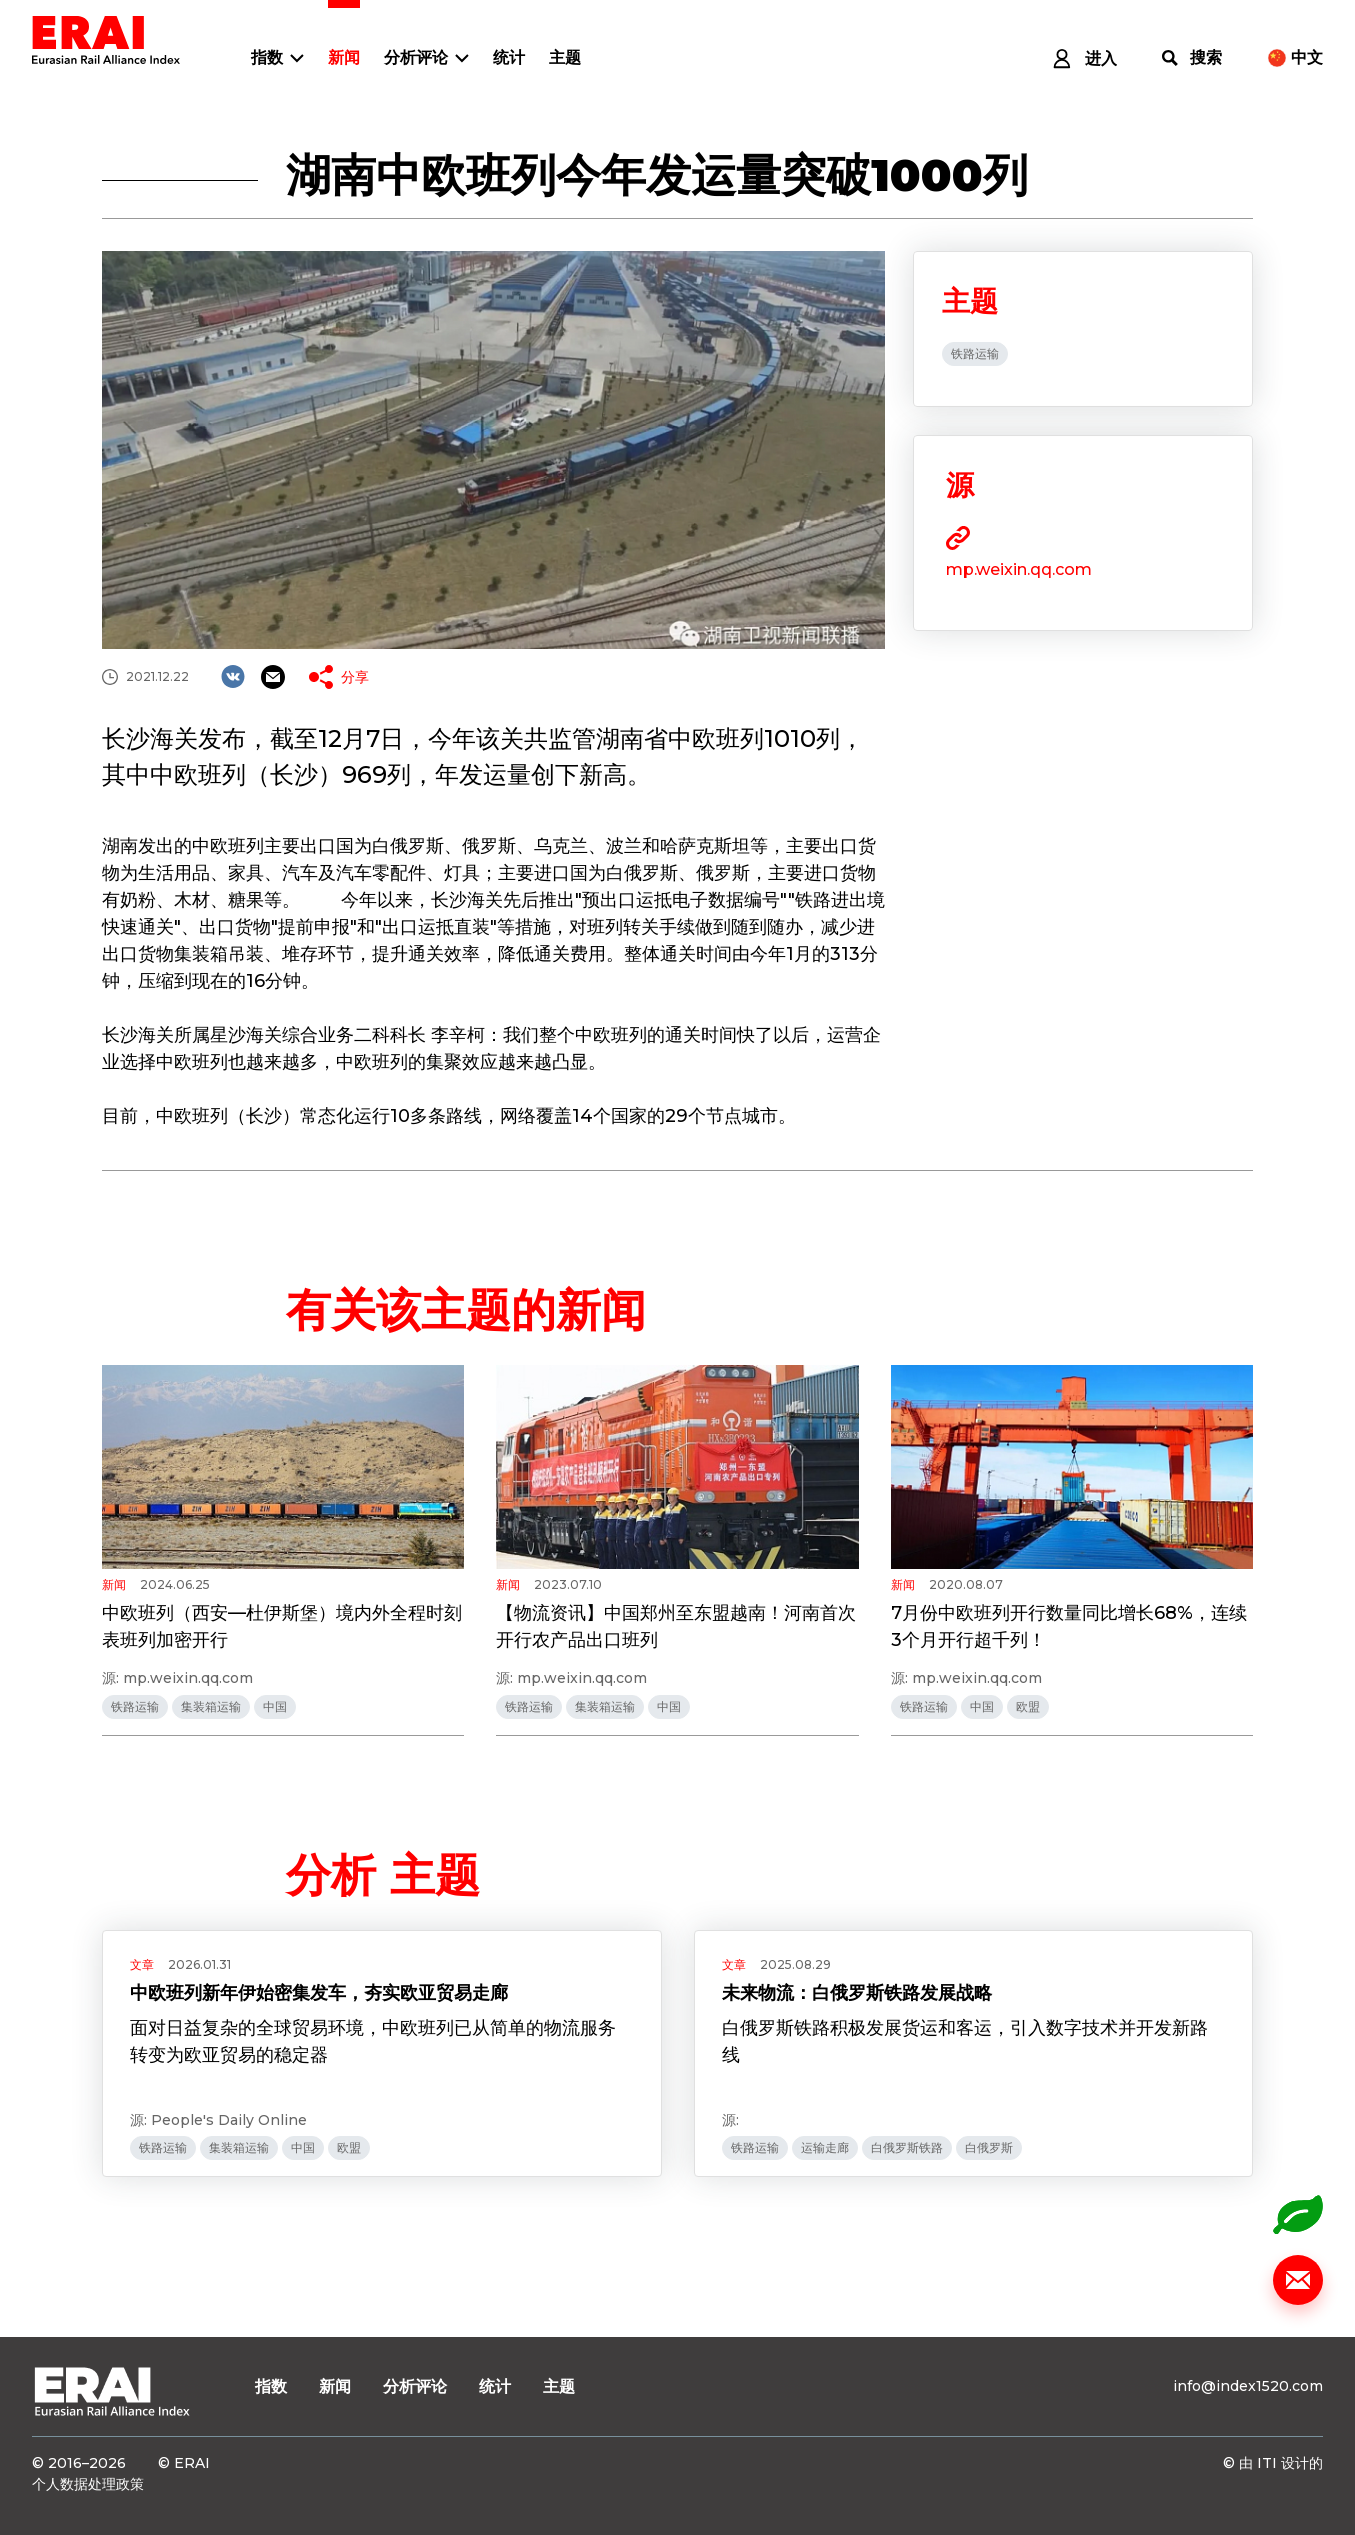 This screenshot has height=2535, width=1355. Describe the element at coordinates (211, 1706) in the screenshot. I see `集装箱运输` at that location.